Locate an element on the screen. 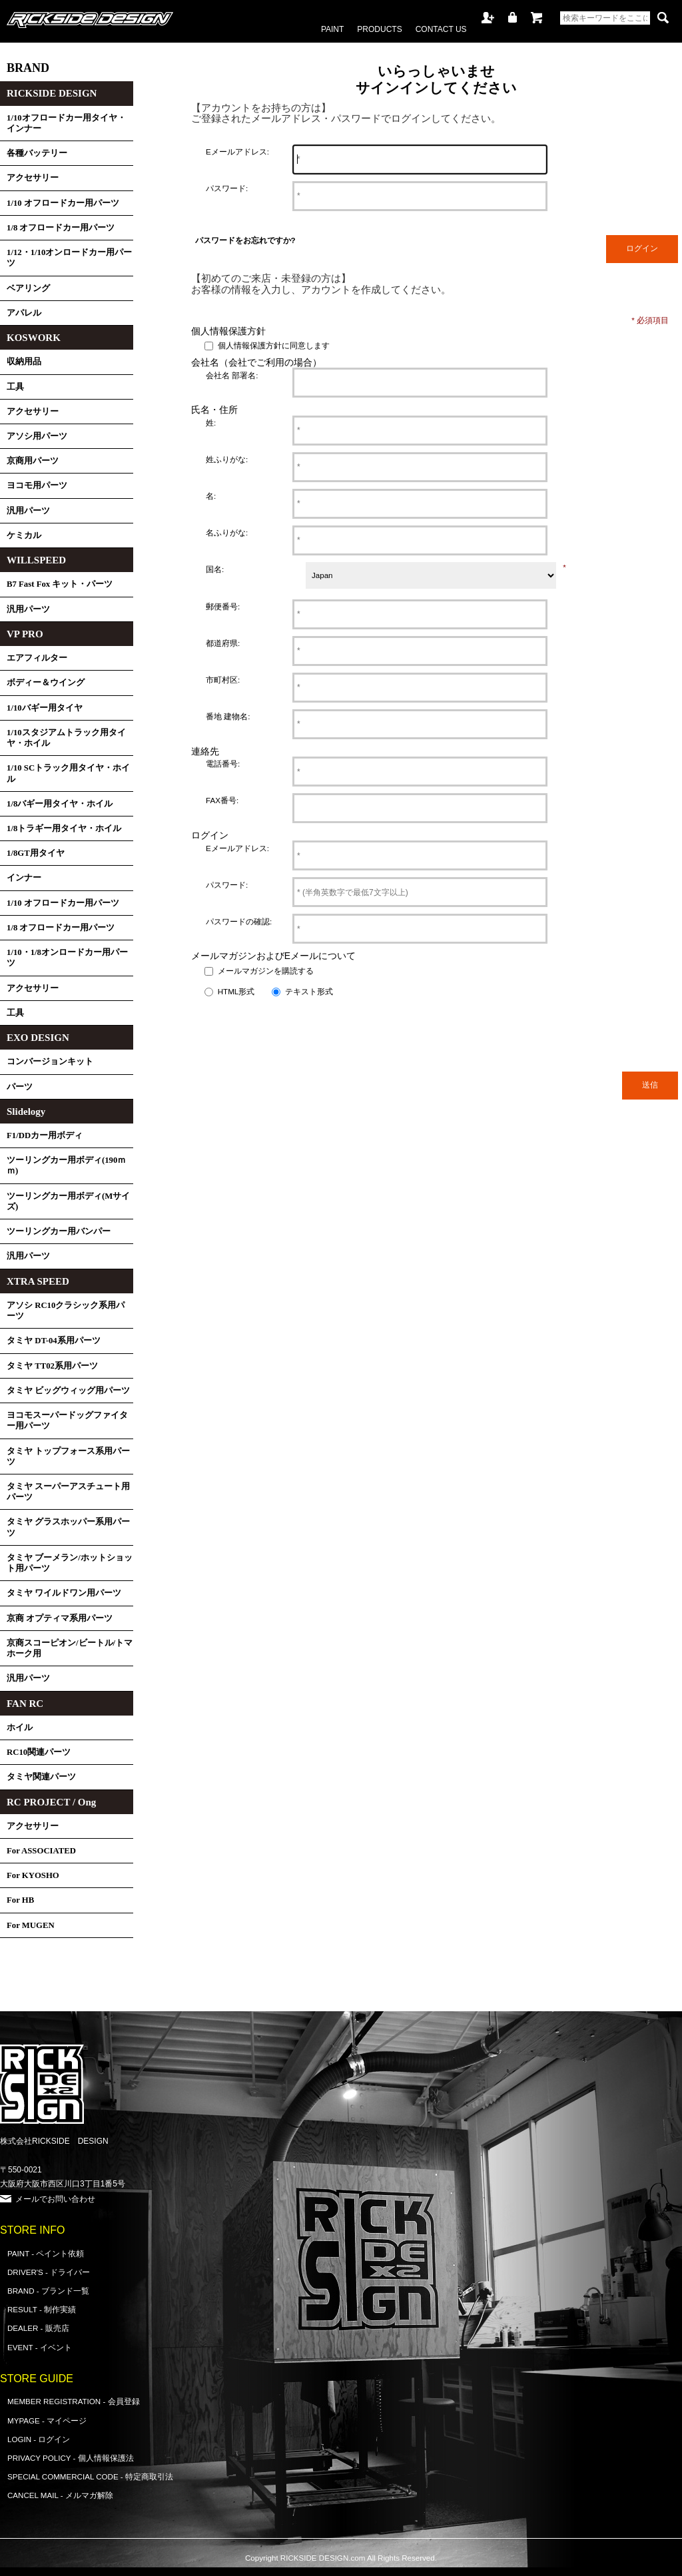 This screenshot has height=2576, width=682. EVENT - イベント is located at coordinates (39, 2347).